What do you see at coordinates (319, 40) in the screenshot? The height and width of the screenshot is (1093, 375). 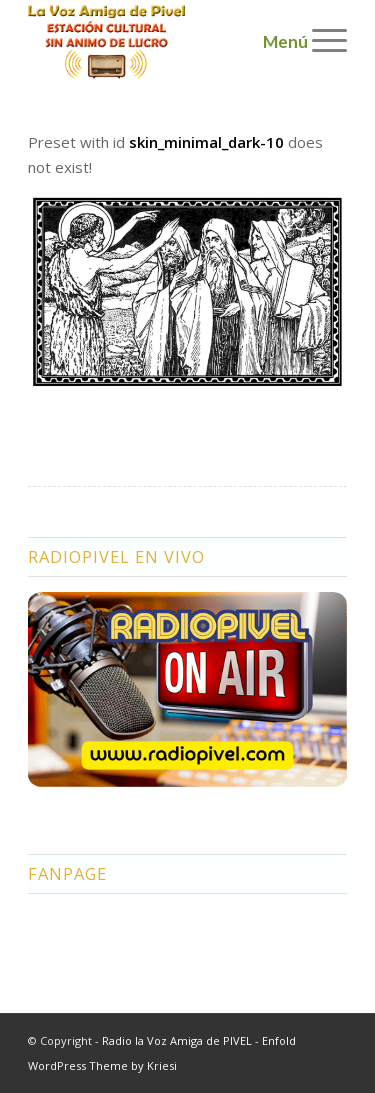 I see `[menuitem]` at bounding box center [319, 40].